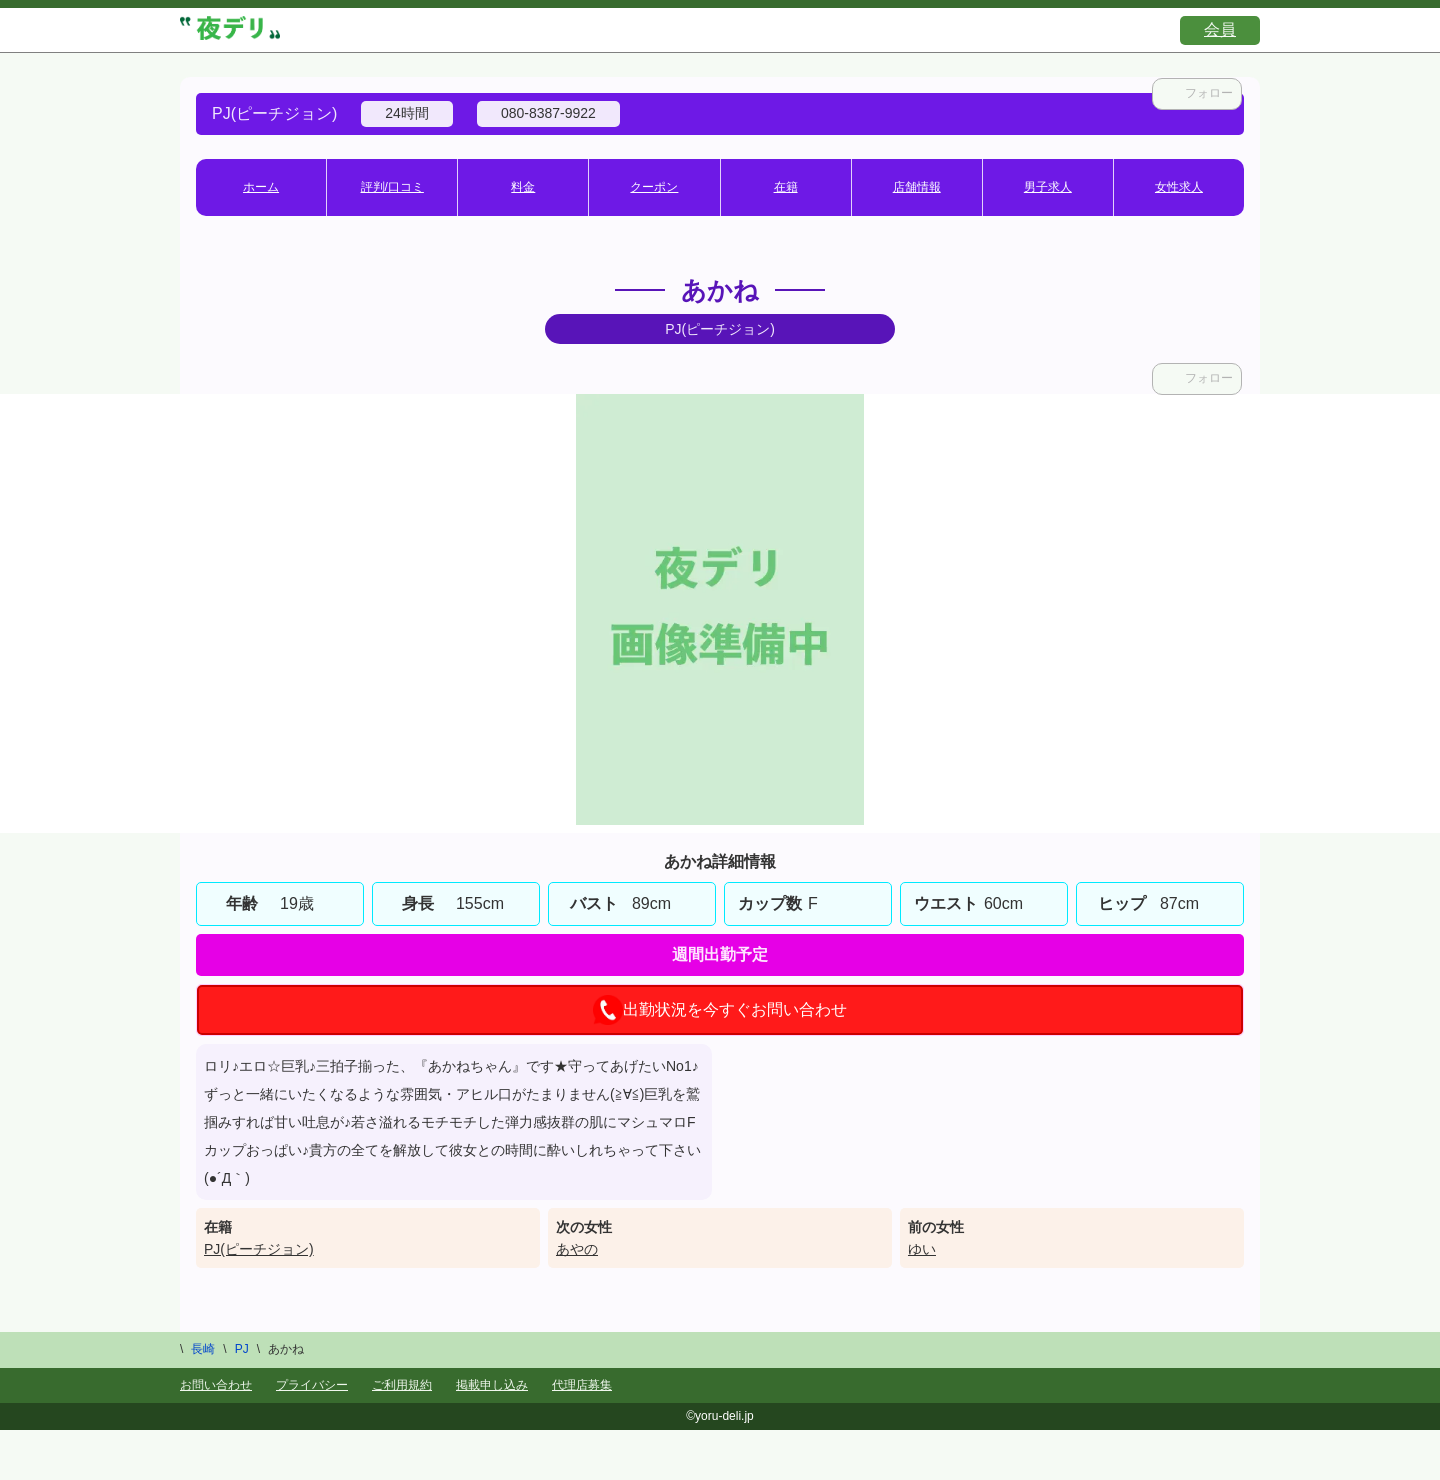  What do you see at coordinates (786, 187) in the screenshot?
I see `在籍` at bounding box center [786, 187].